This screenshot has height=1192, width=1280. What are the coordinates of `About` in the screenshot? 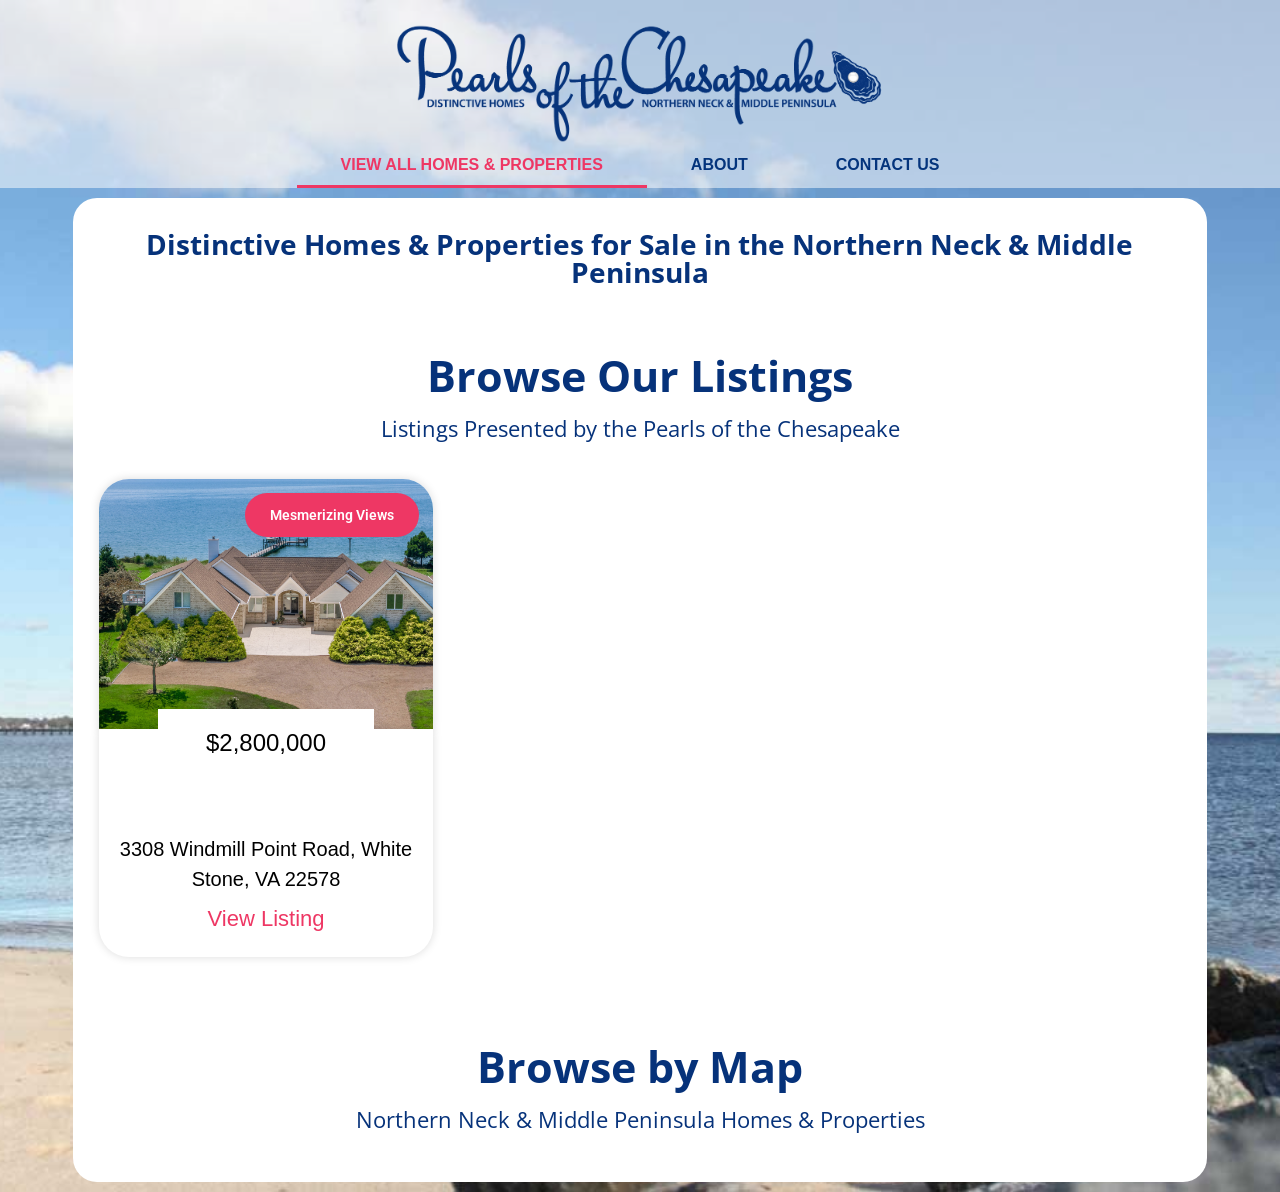 It's located at (719, 164).